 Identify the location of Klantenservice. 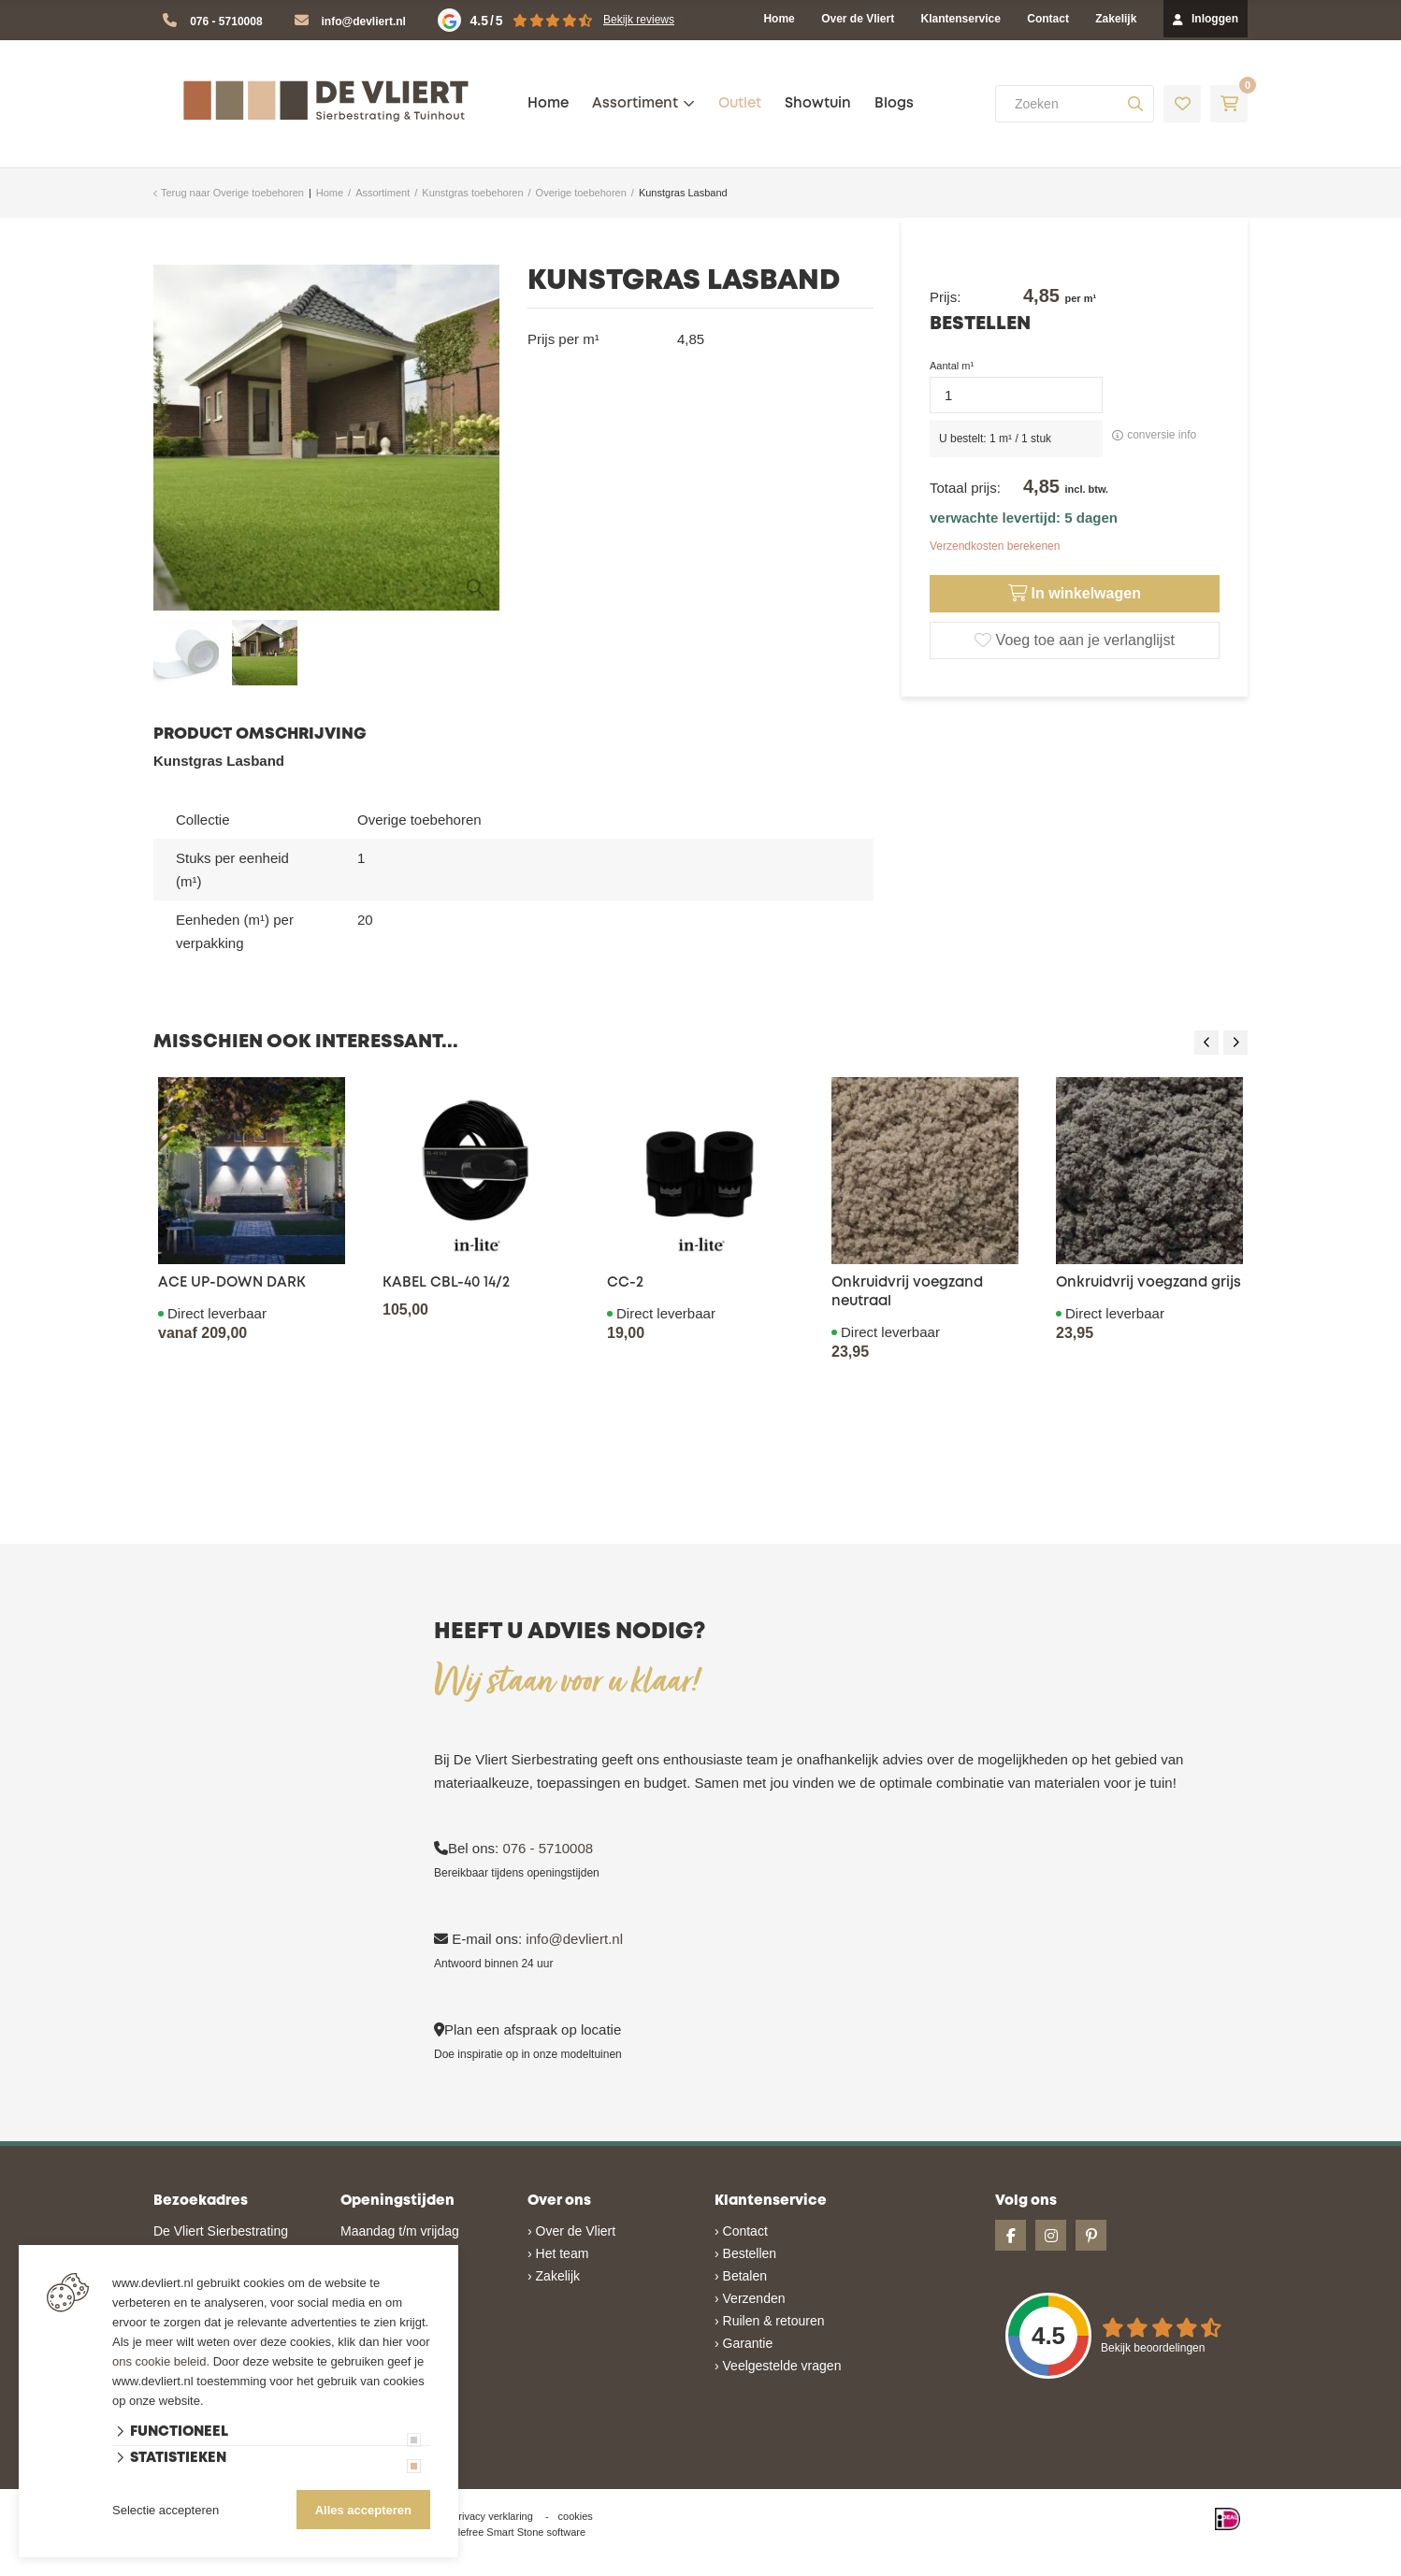
(961, 18).